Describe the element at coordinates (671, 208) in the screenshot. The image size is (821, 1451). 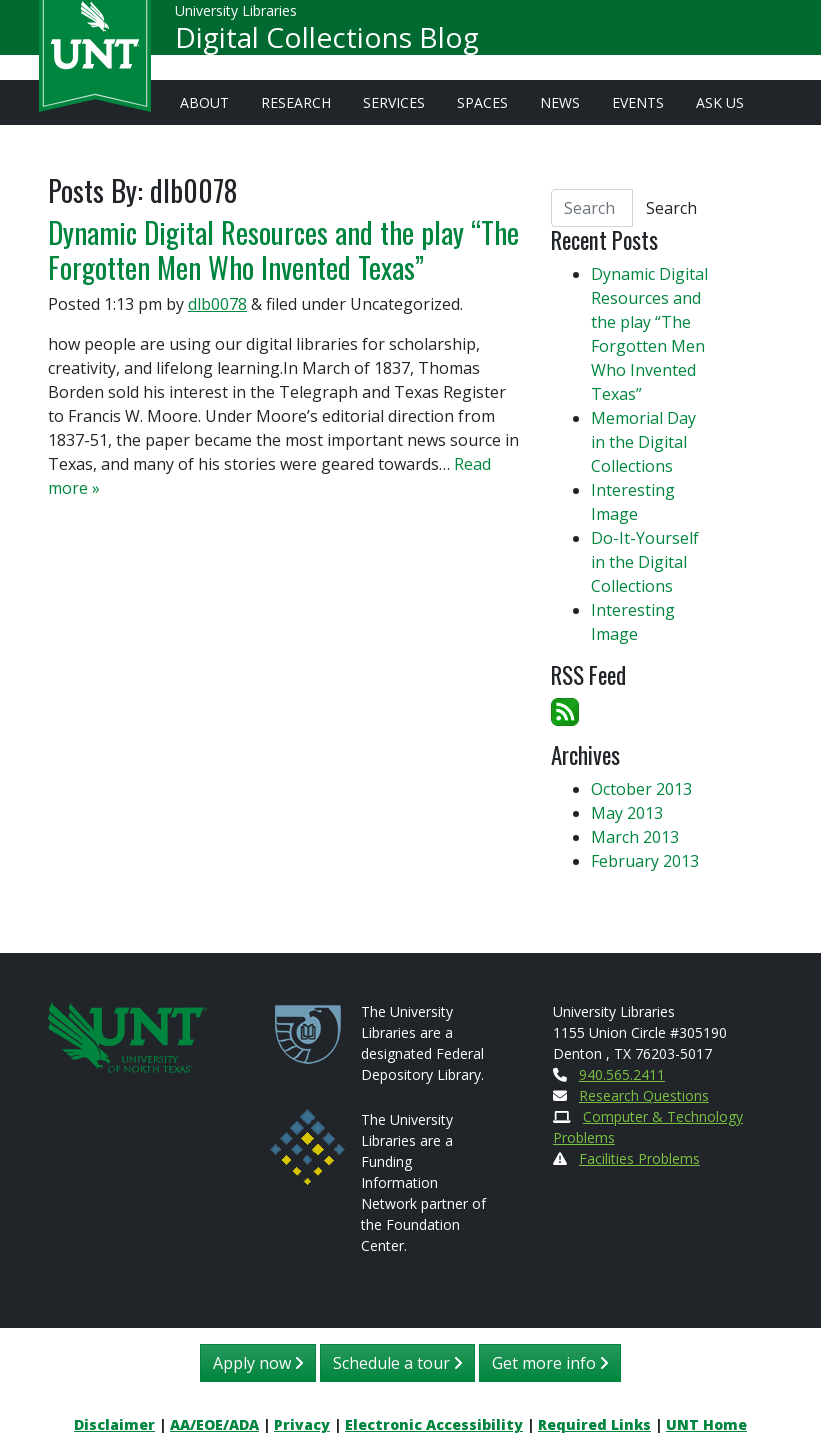
I see `Search` at that location.